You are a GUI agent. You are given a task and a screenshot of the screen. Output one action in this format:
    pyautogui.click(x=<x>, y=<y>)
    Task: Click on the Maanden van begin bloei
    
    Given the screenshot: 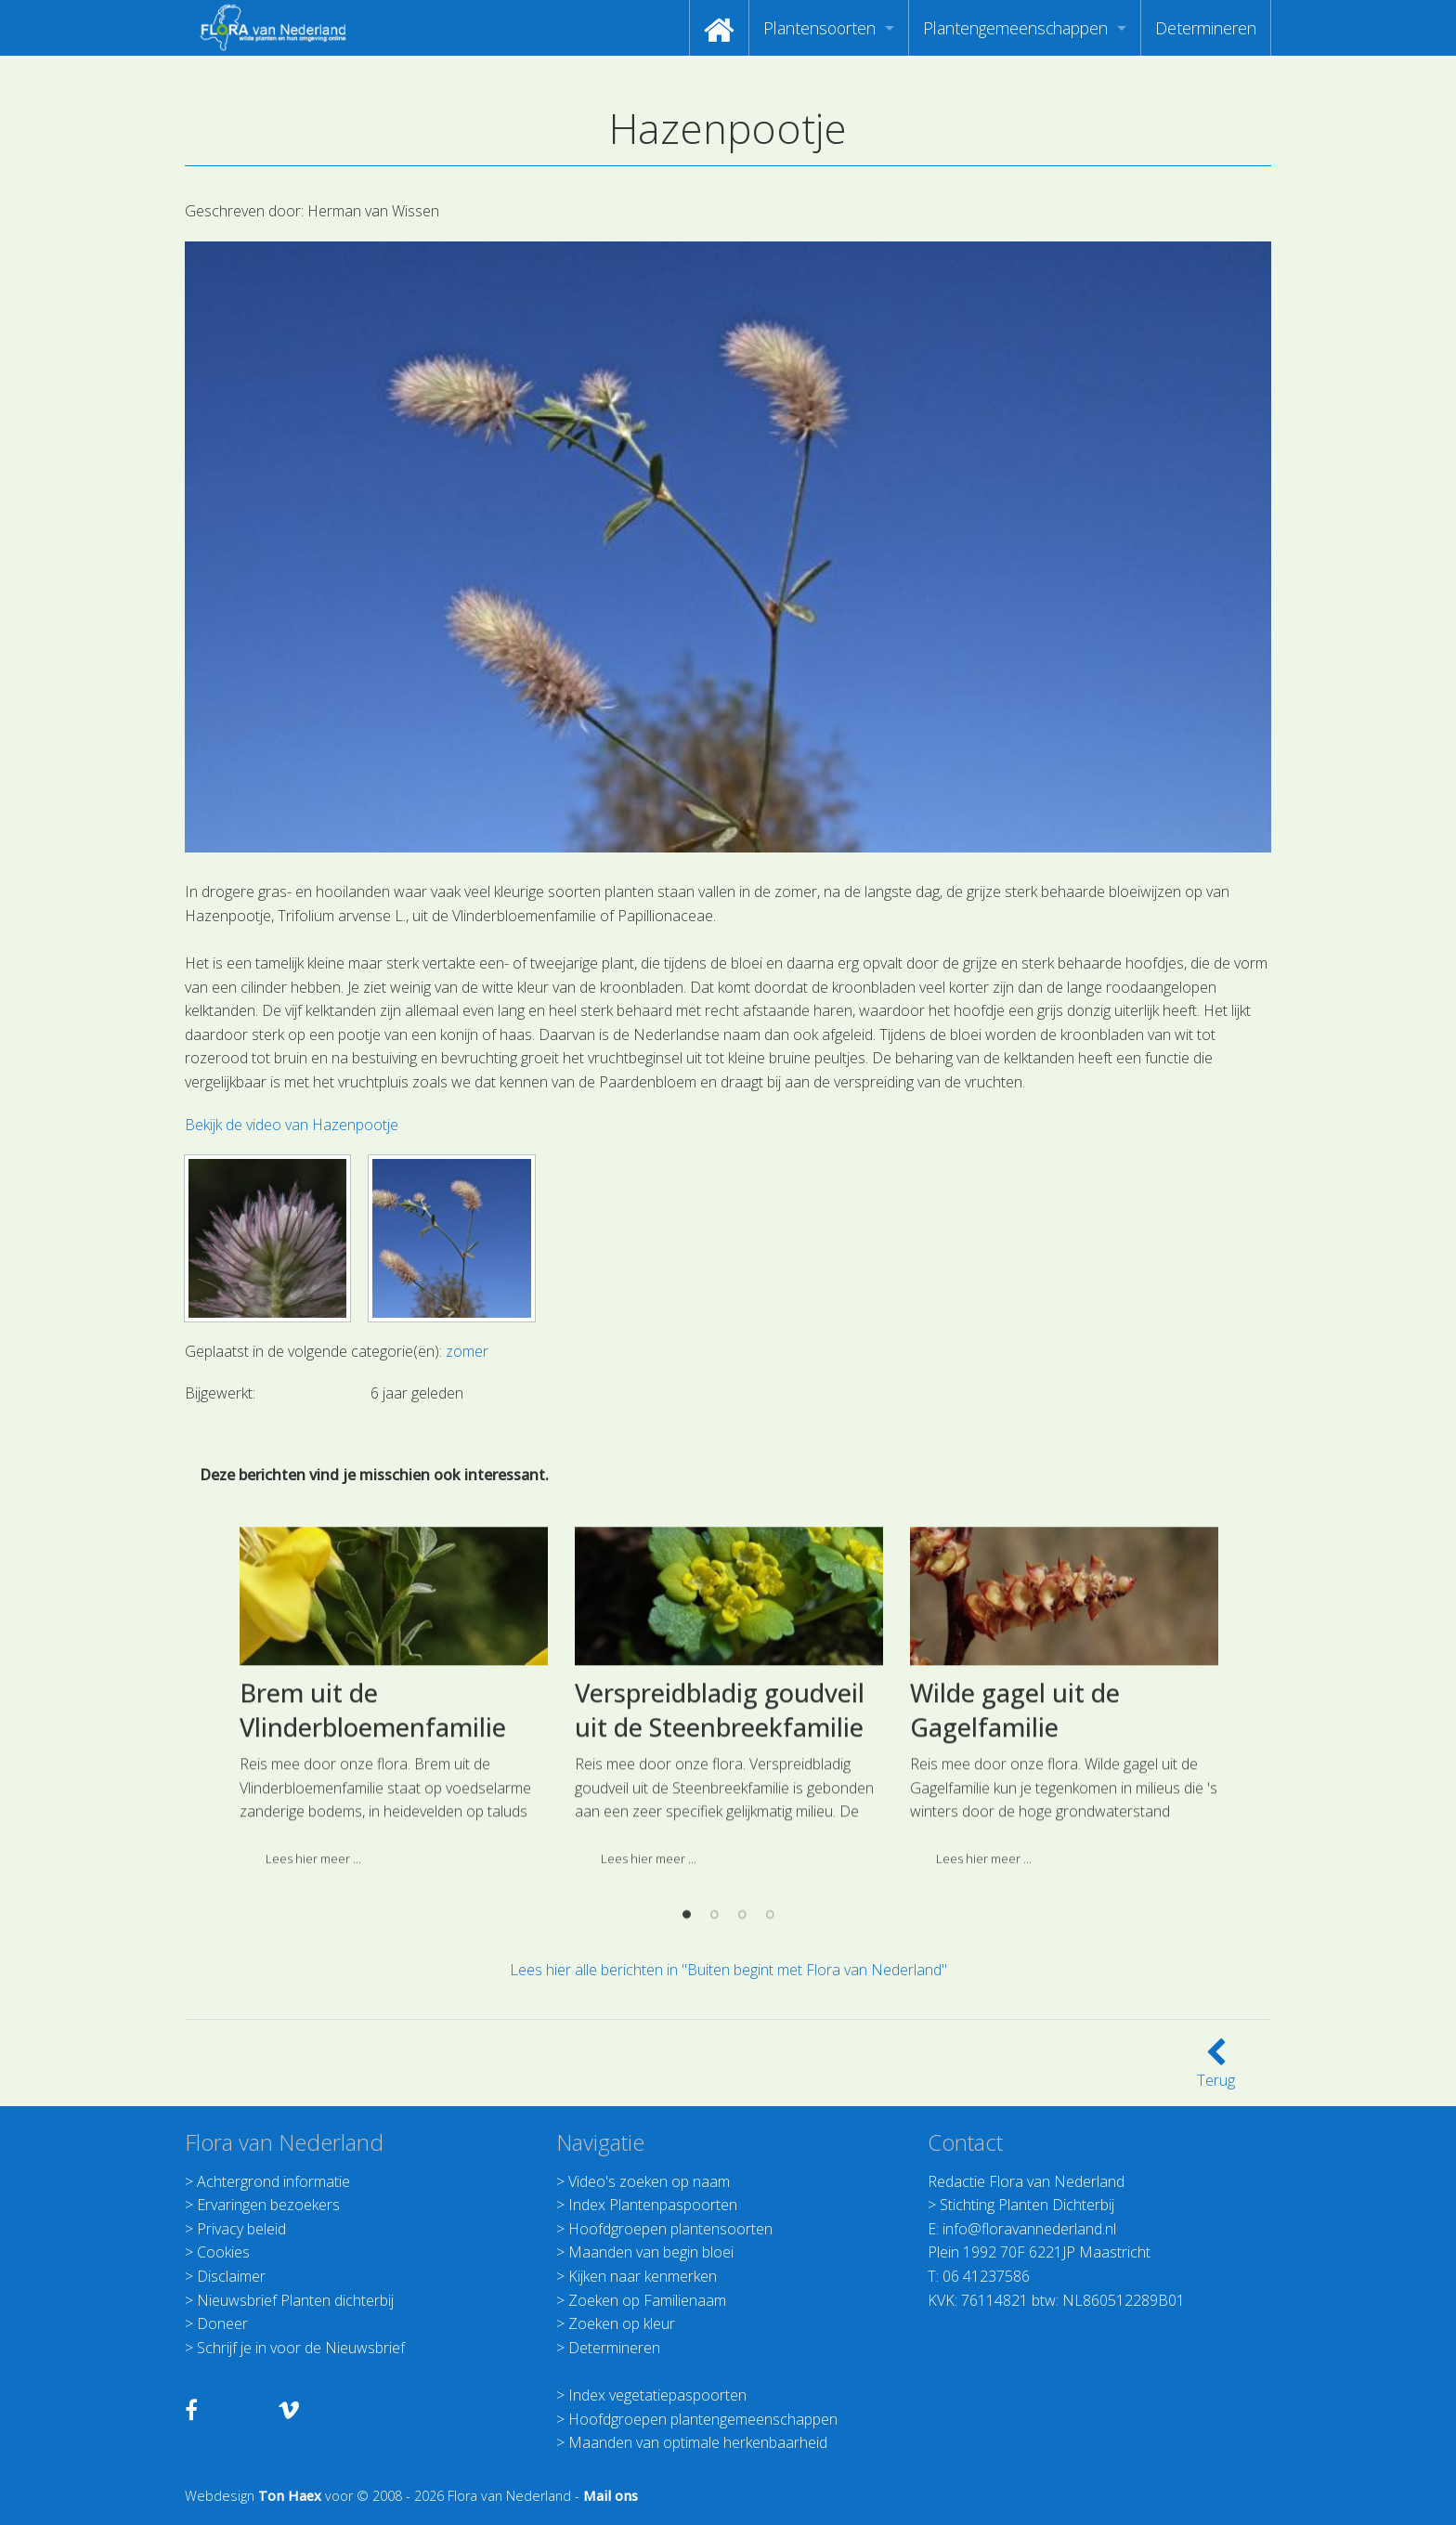 What is the action you would take?
    pyautogui.click(x=651, y=2252)
    